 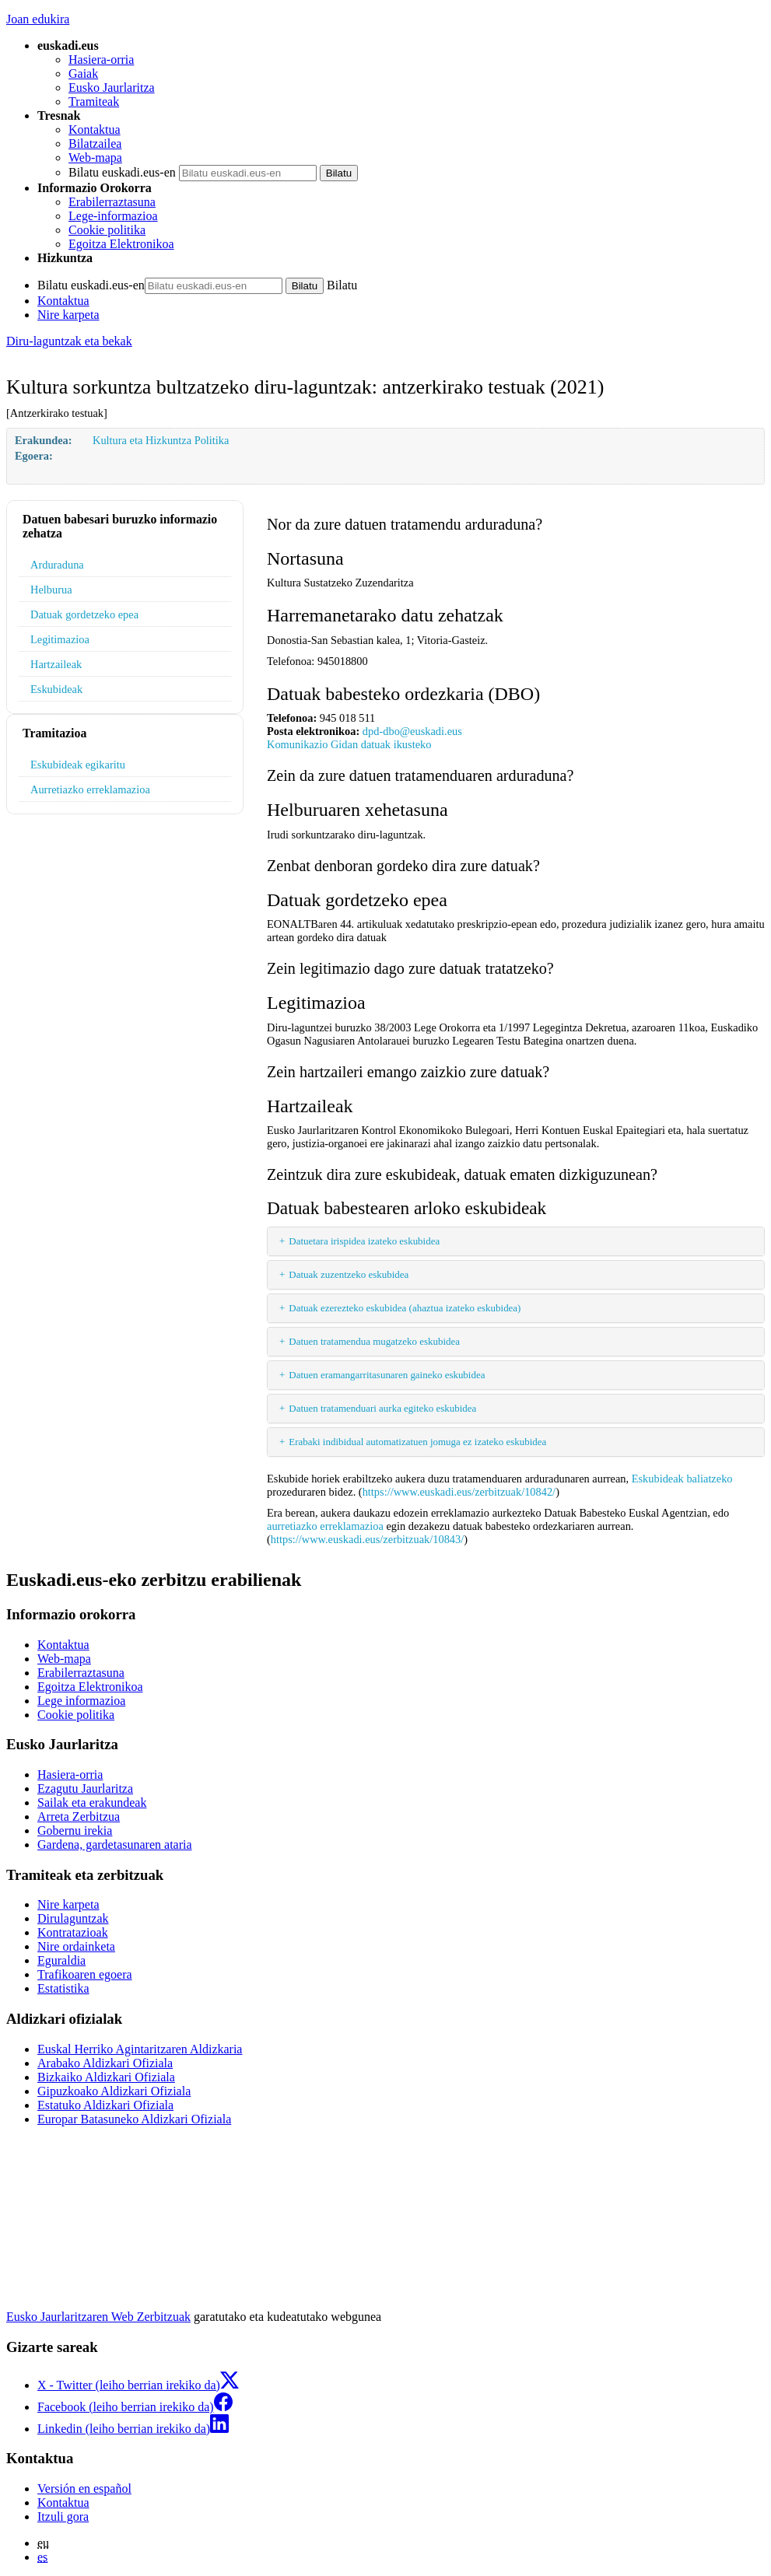 What do you see at coordinates (348, 1274) in the screenshot?
I see `Datuak zuzentzeko eskubidea` at bounding box center [348, 1274].